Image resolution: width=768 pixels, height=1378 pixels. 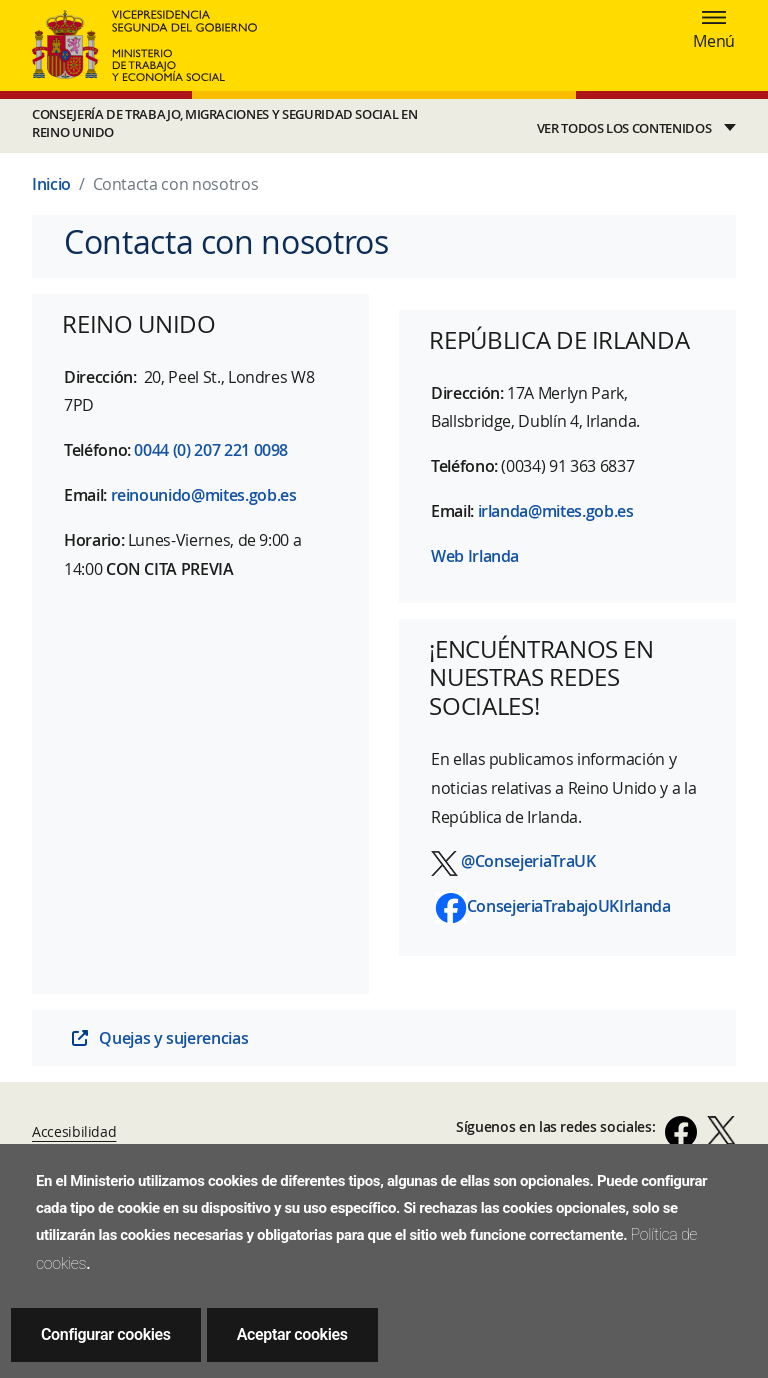 I want to click on [Mapa de ubicación Consejería de Trabajo en Reino Unido], so click(x=200, y=784).